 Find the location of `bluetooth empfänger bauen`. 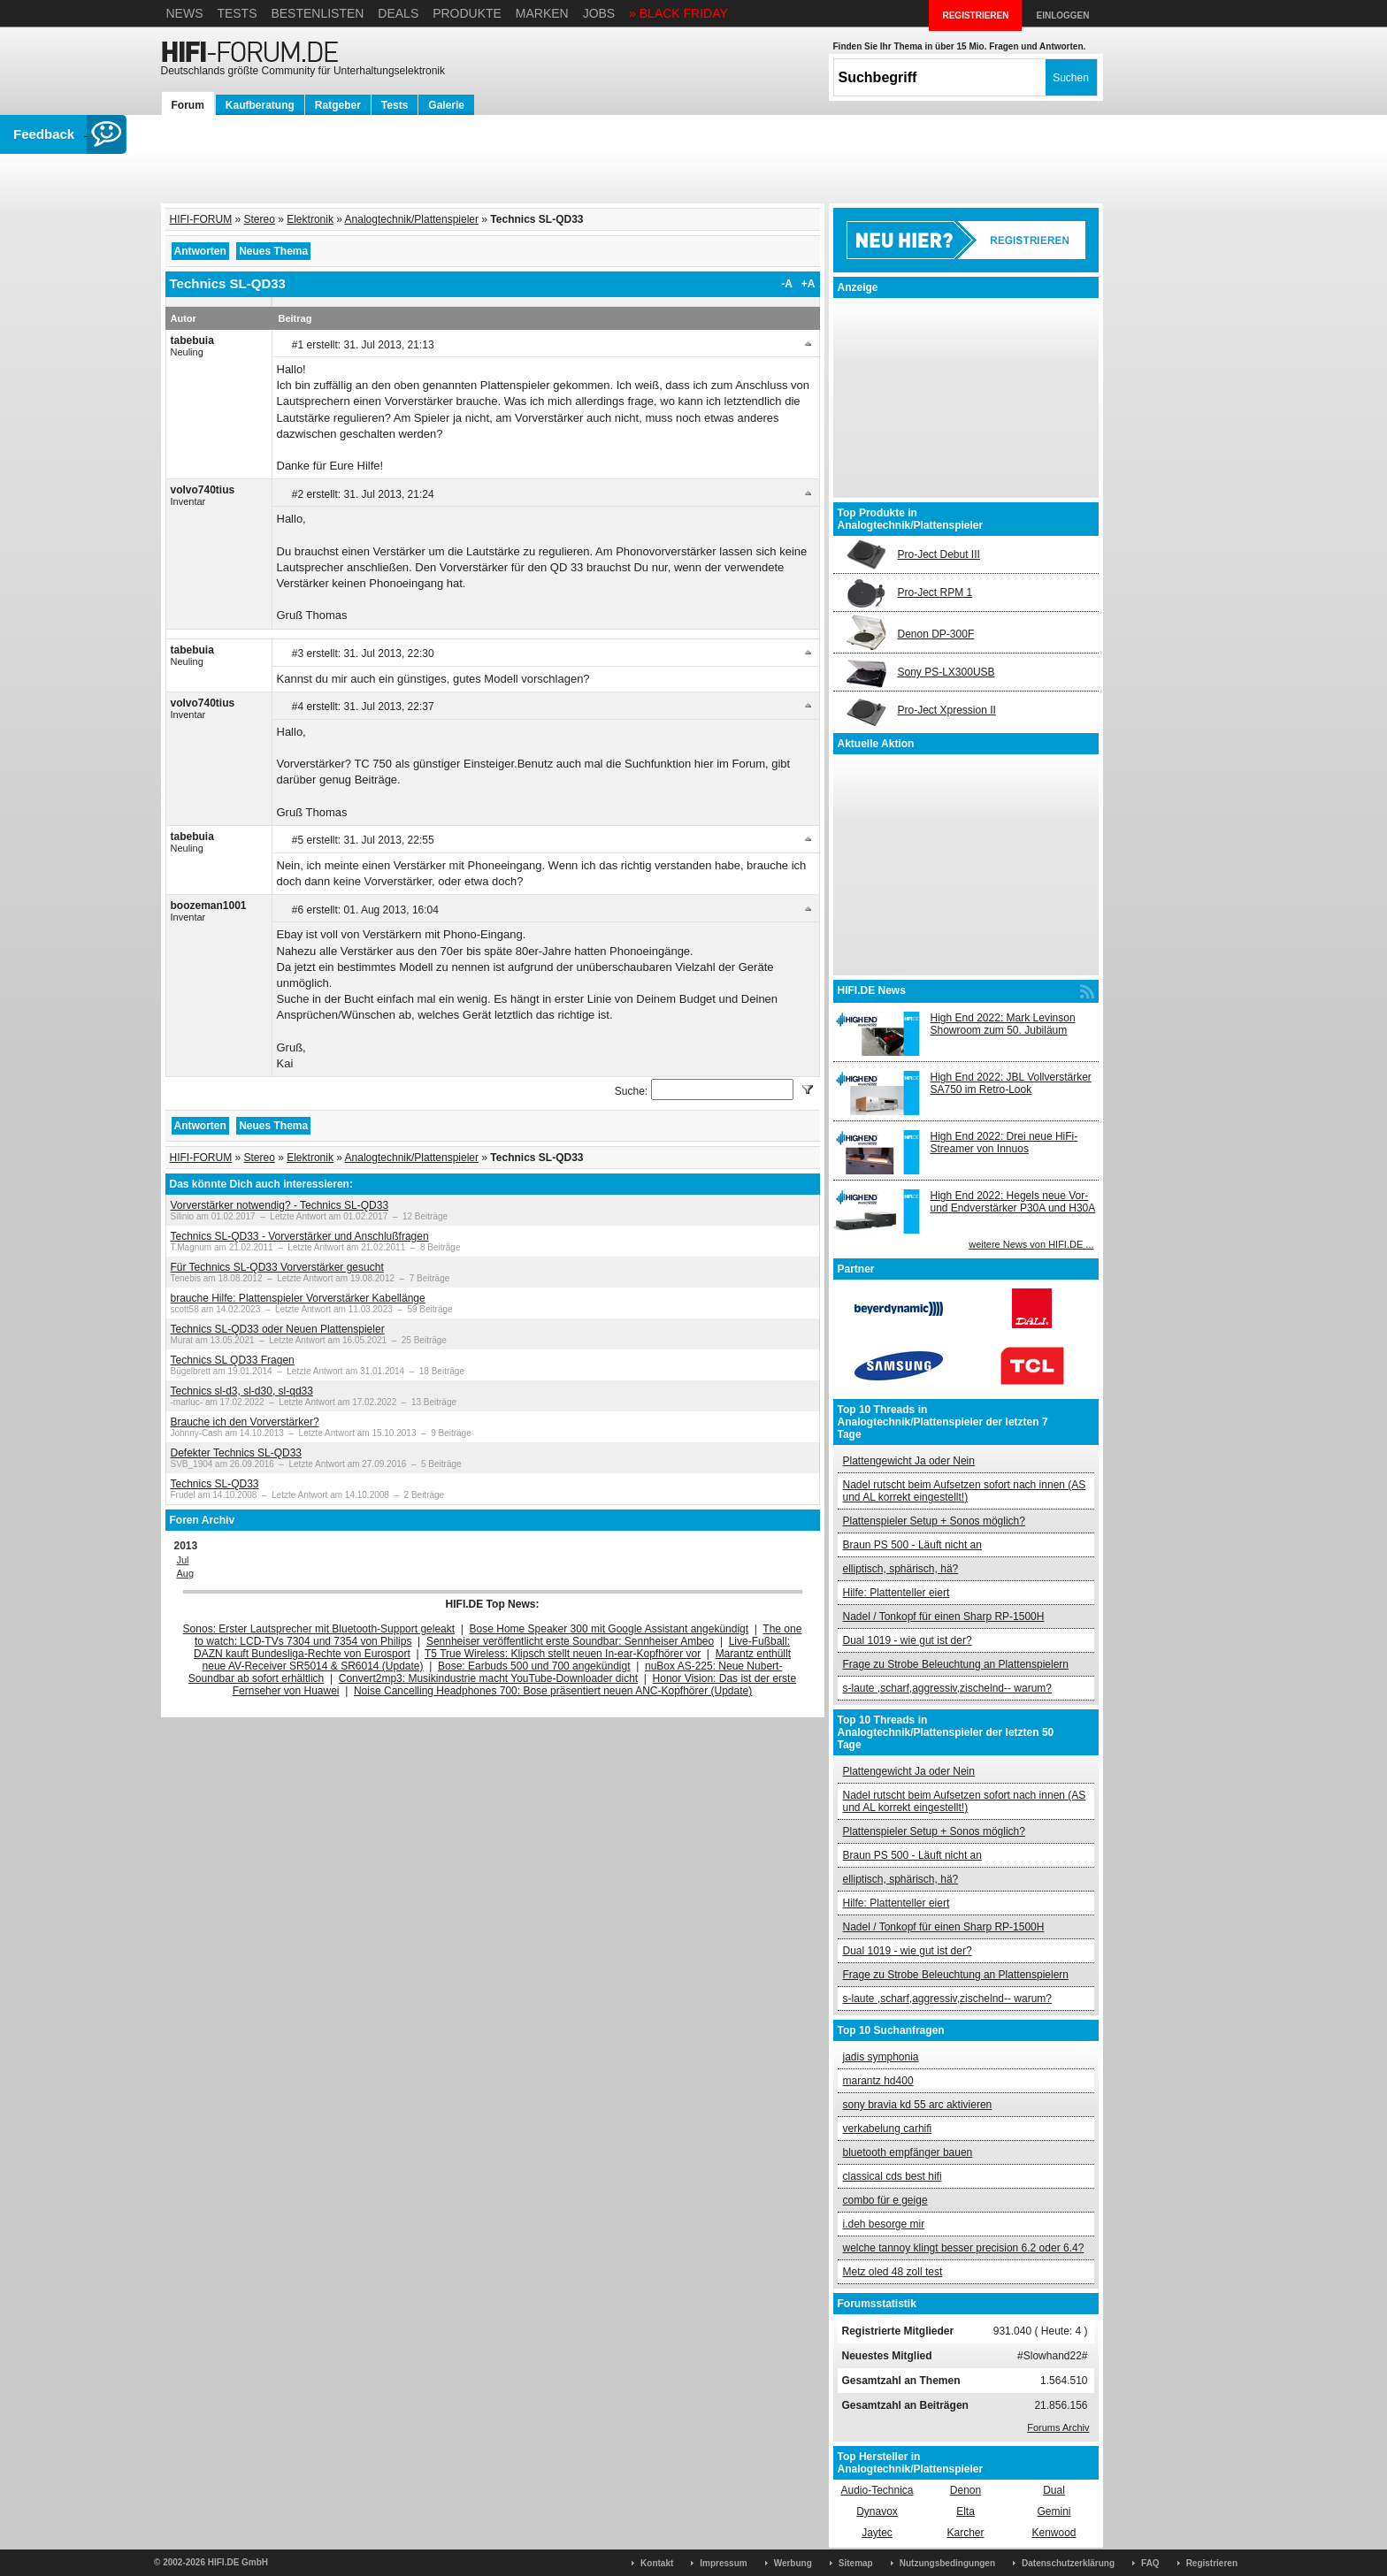

bluetooth empfänger bauen is located at coordinates (908, 2152).